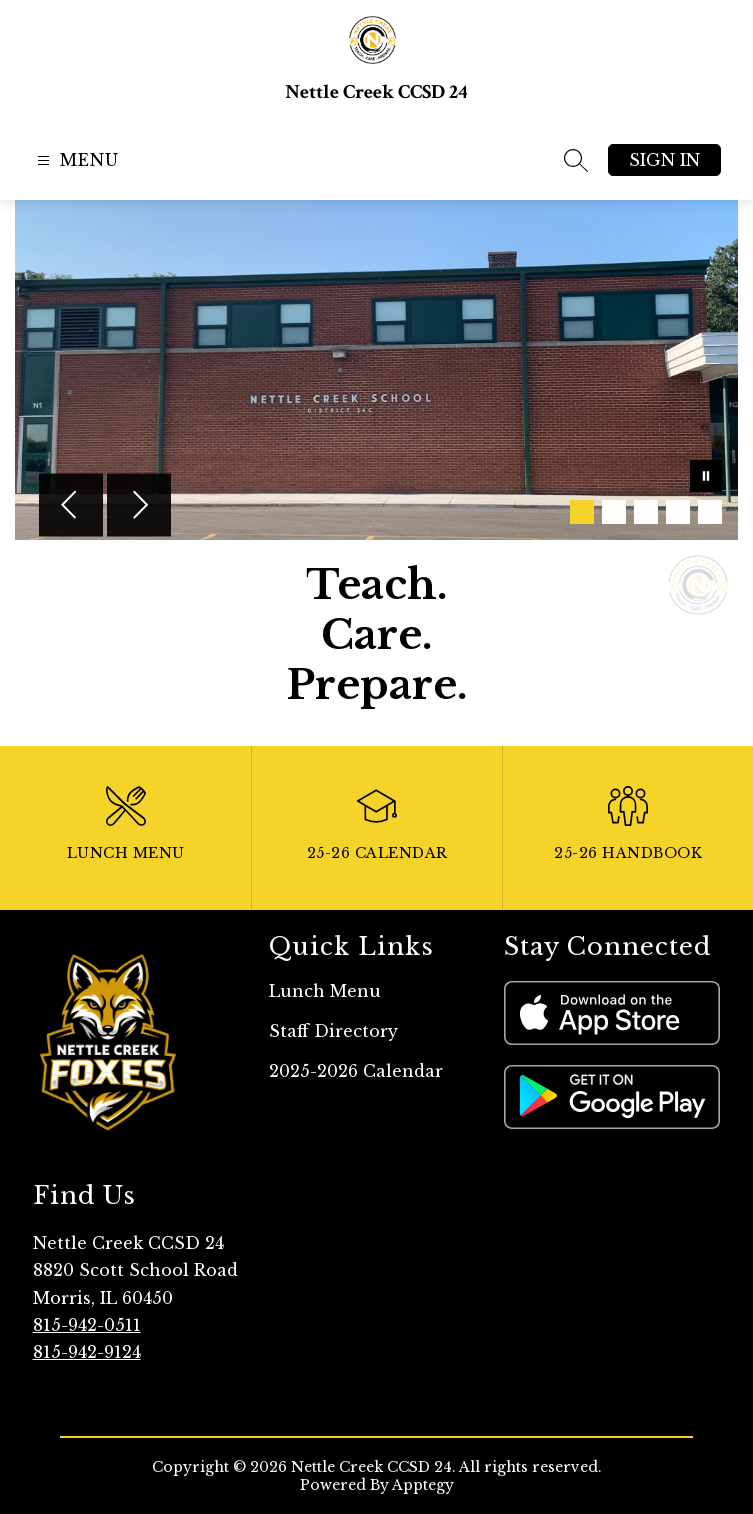 The height and width of the screenshot is (1514, 753). What do you see at coordinates (75, 160) in the screenshot?
I see `[Open menu]` at bounding box center [75, 160].